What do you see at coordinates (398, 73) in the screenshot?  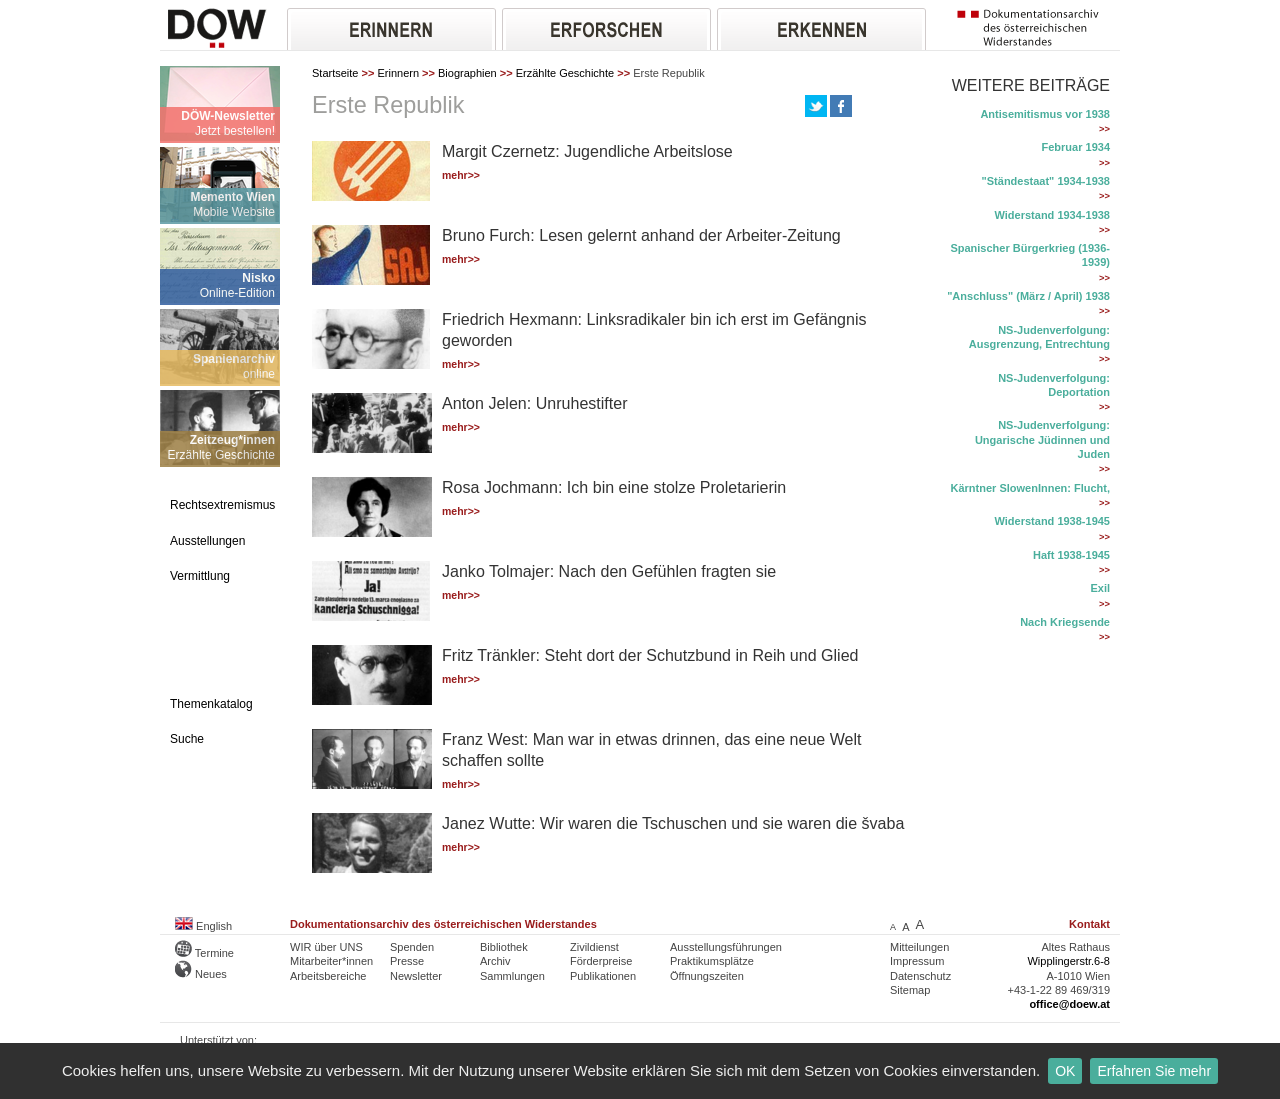 I see `Erinnern` at bounding box center [398, 73].